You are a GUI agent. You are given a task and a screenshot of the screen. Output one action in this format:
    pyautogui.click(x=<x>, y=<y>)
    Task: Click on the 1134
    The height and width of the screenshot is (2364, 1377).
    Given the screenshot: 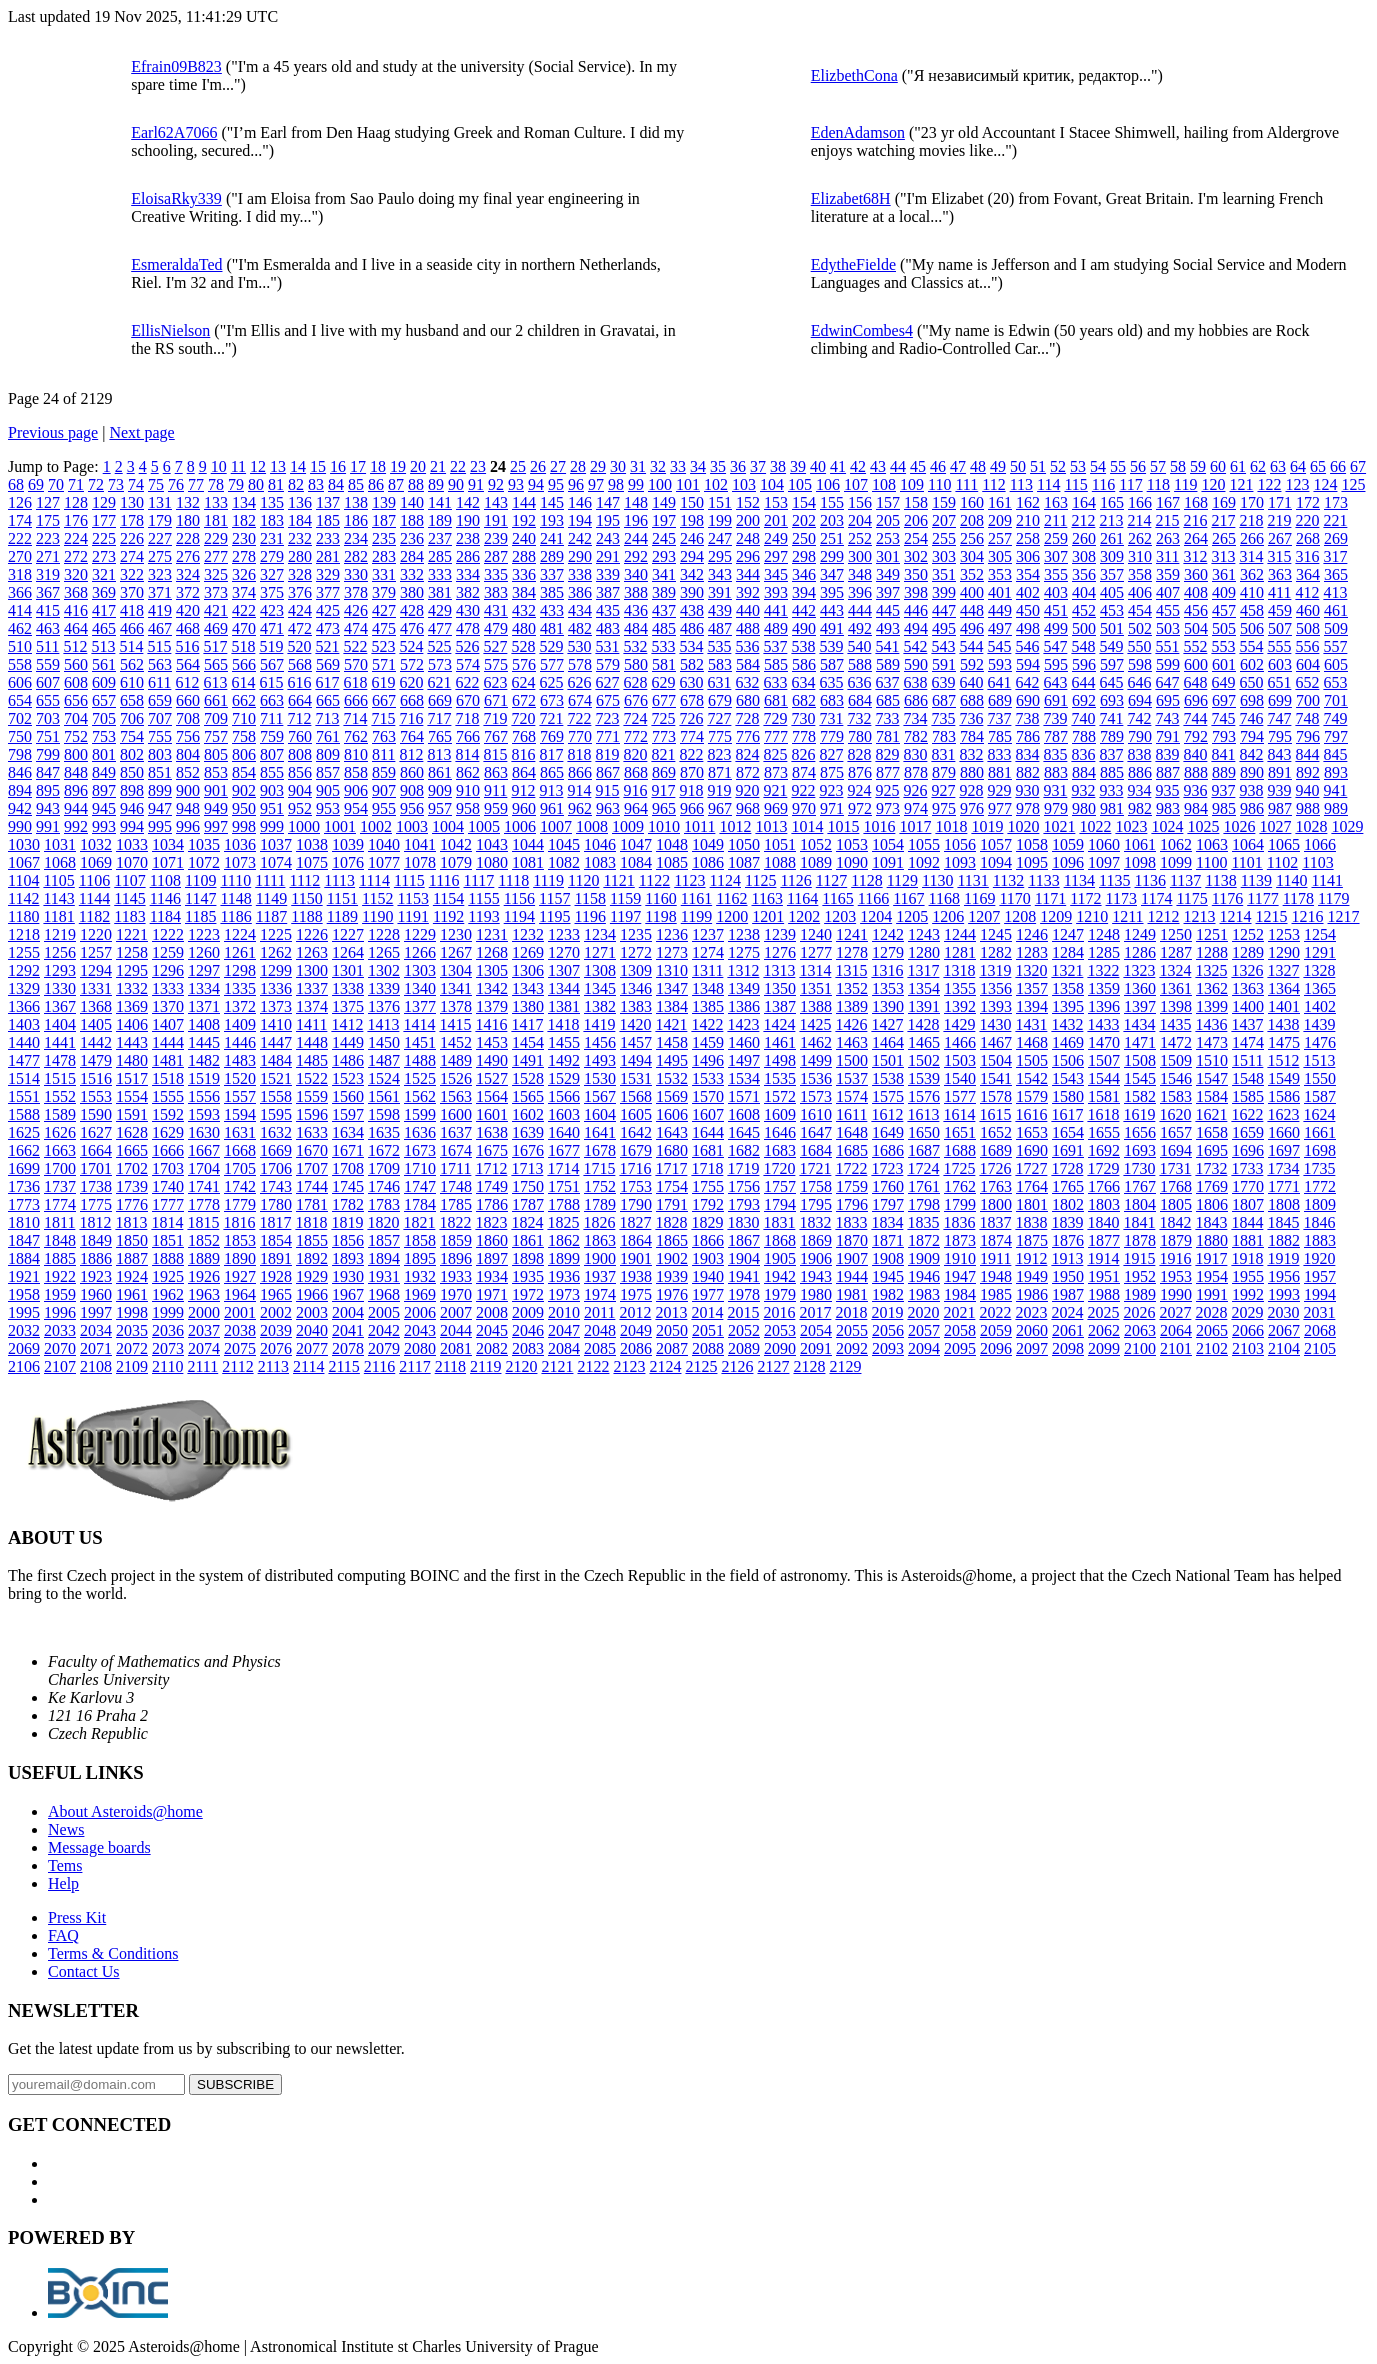 What is the action you would take?
    pyautogui.click(x=1079, y=880)
    